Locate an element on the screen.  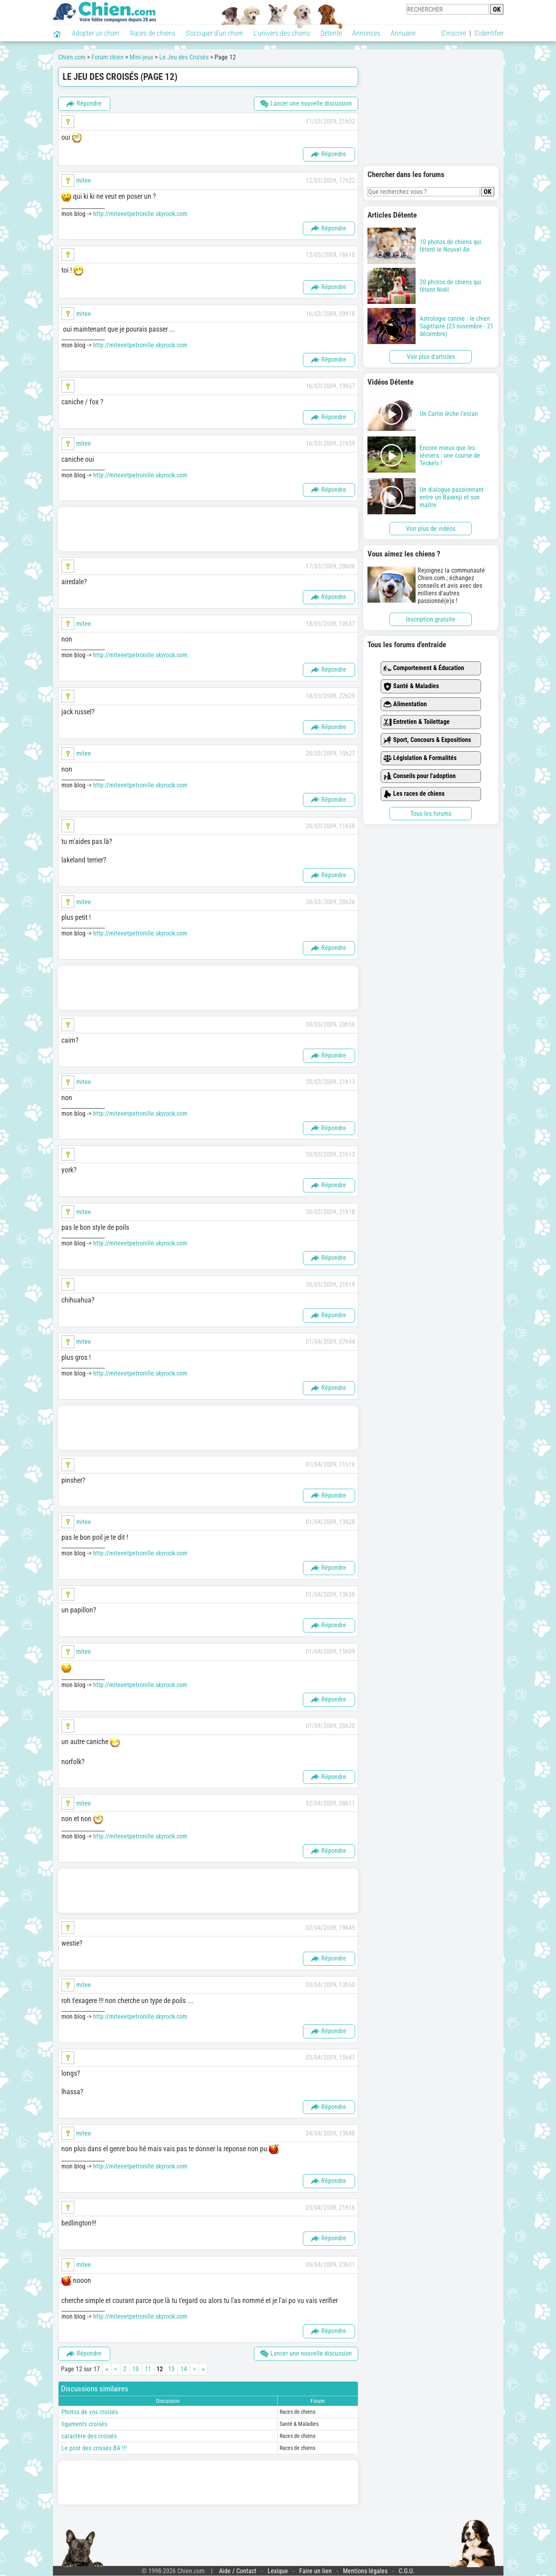
Races de chiens is located at coordinates (152, 33).